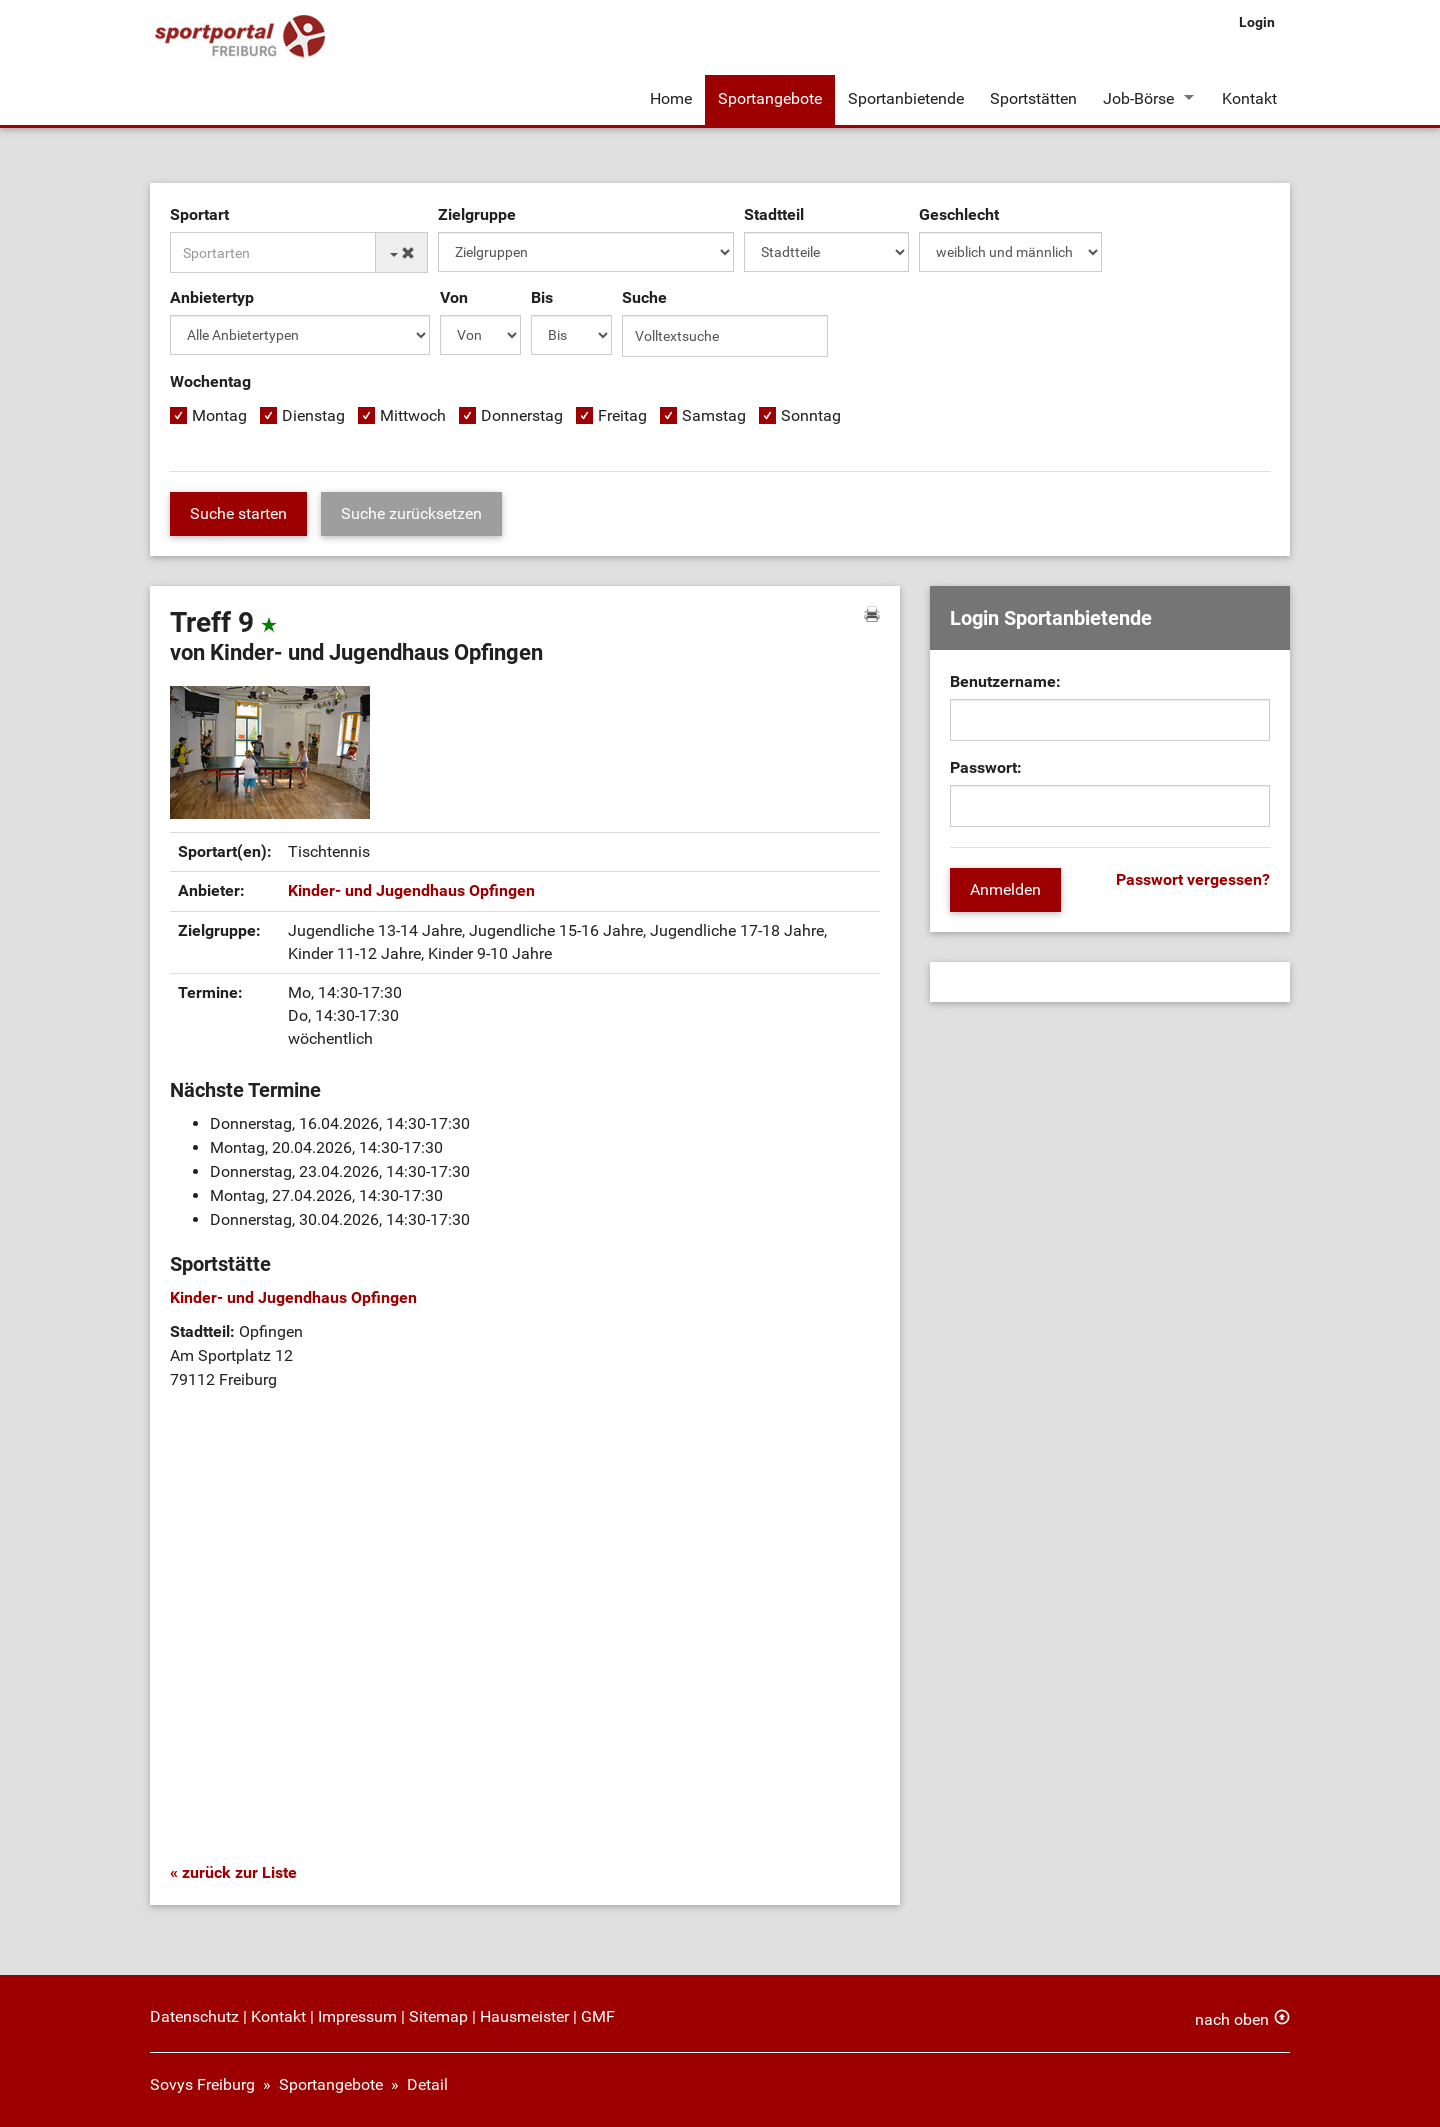 The height and width of the screenshot is (2127, 1440). What do you see at coordinates (1193, 879) in the screenshot?
I see `Passwort vergessen?` at bounding box center [1193, 879].